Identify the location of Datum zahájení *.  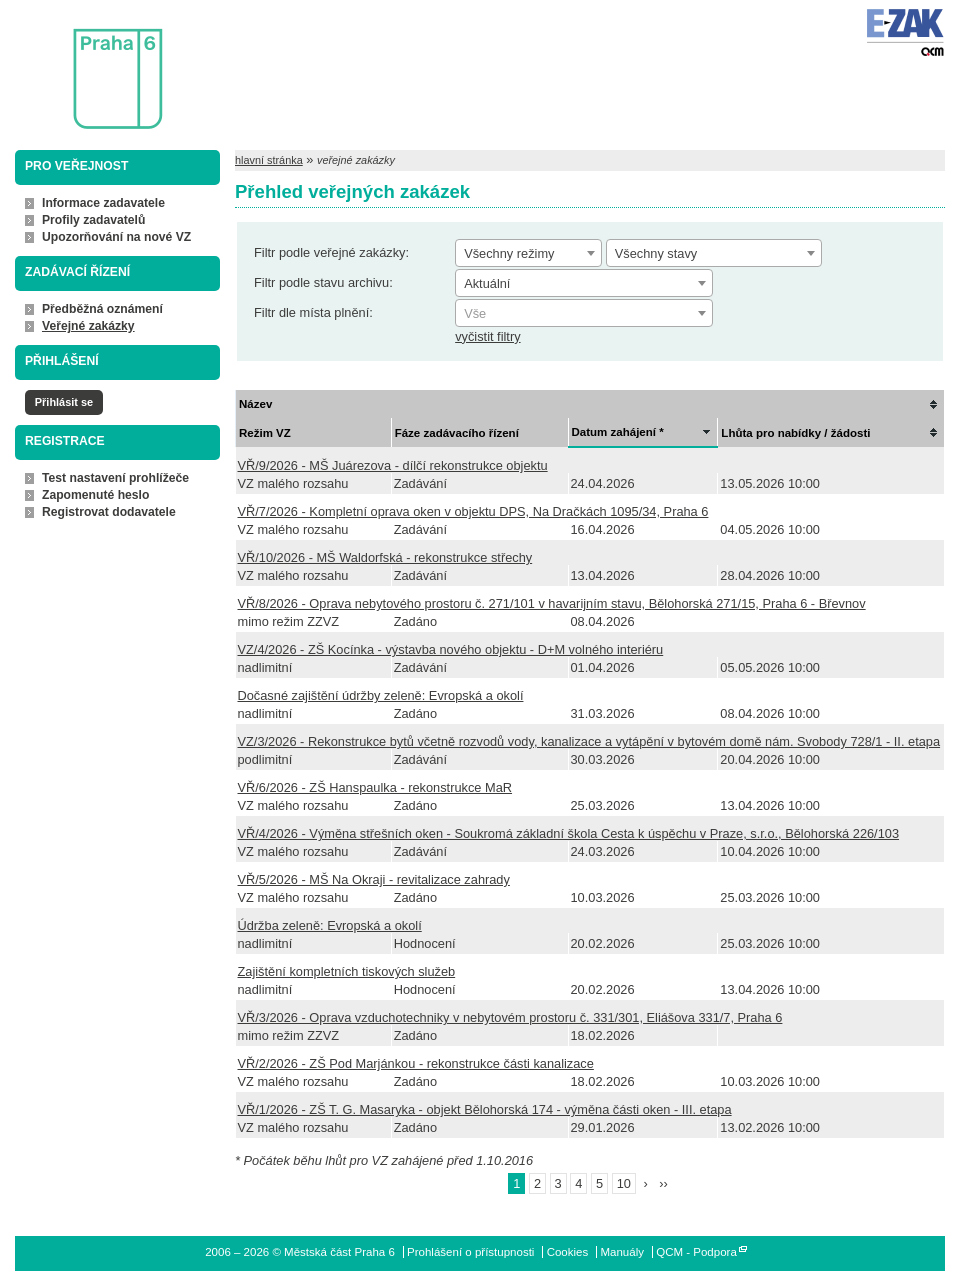
(618, 432).